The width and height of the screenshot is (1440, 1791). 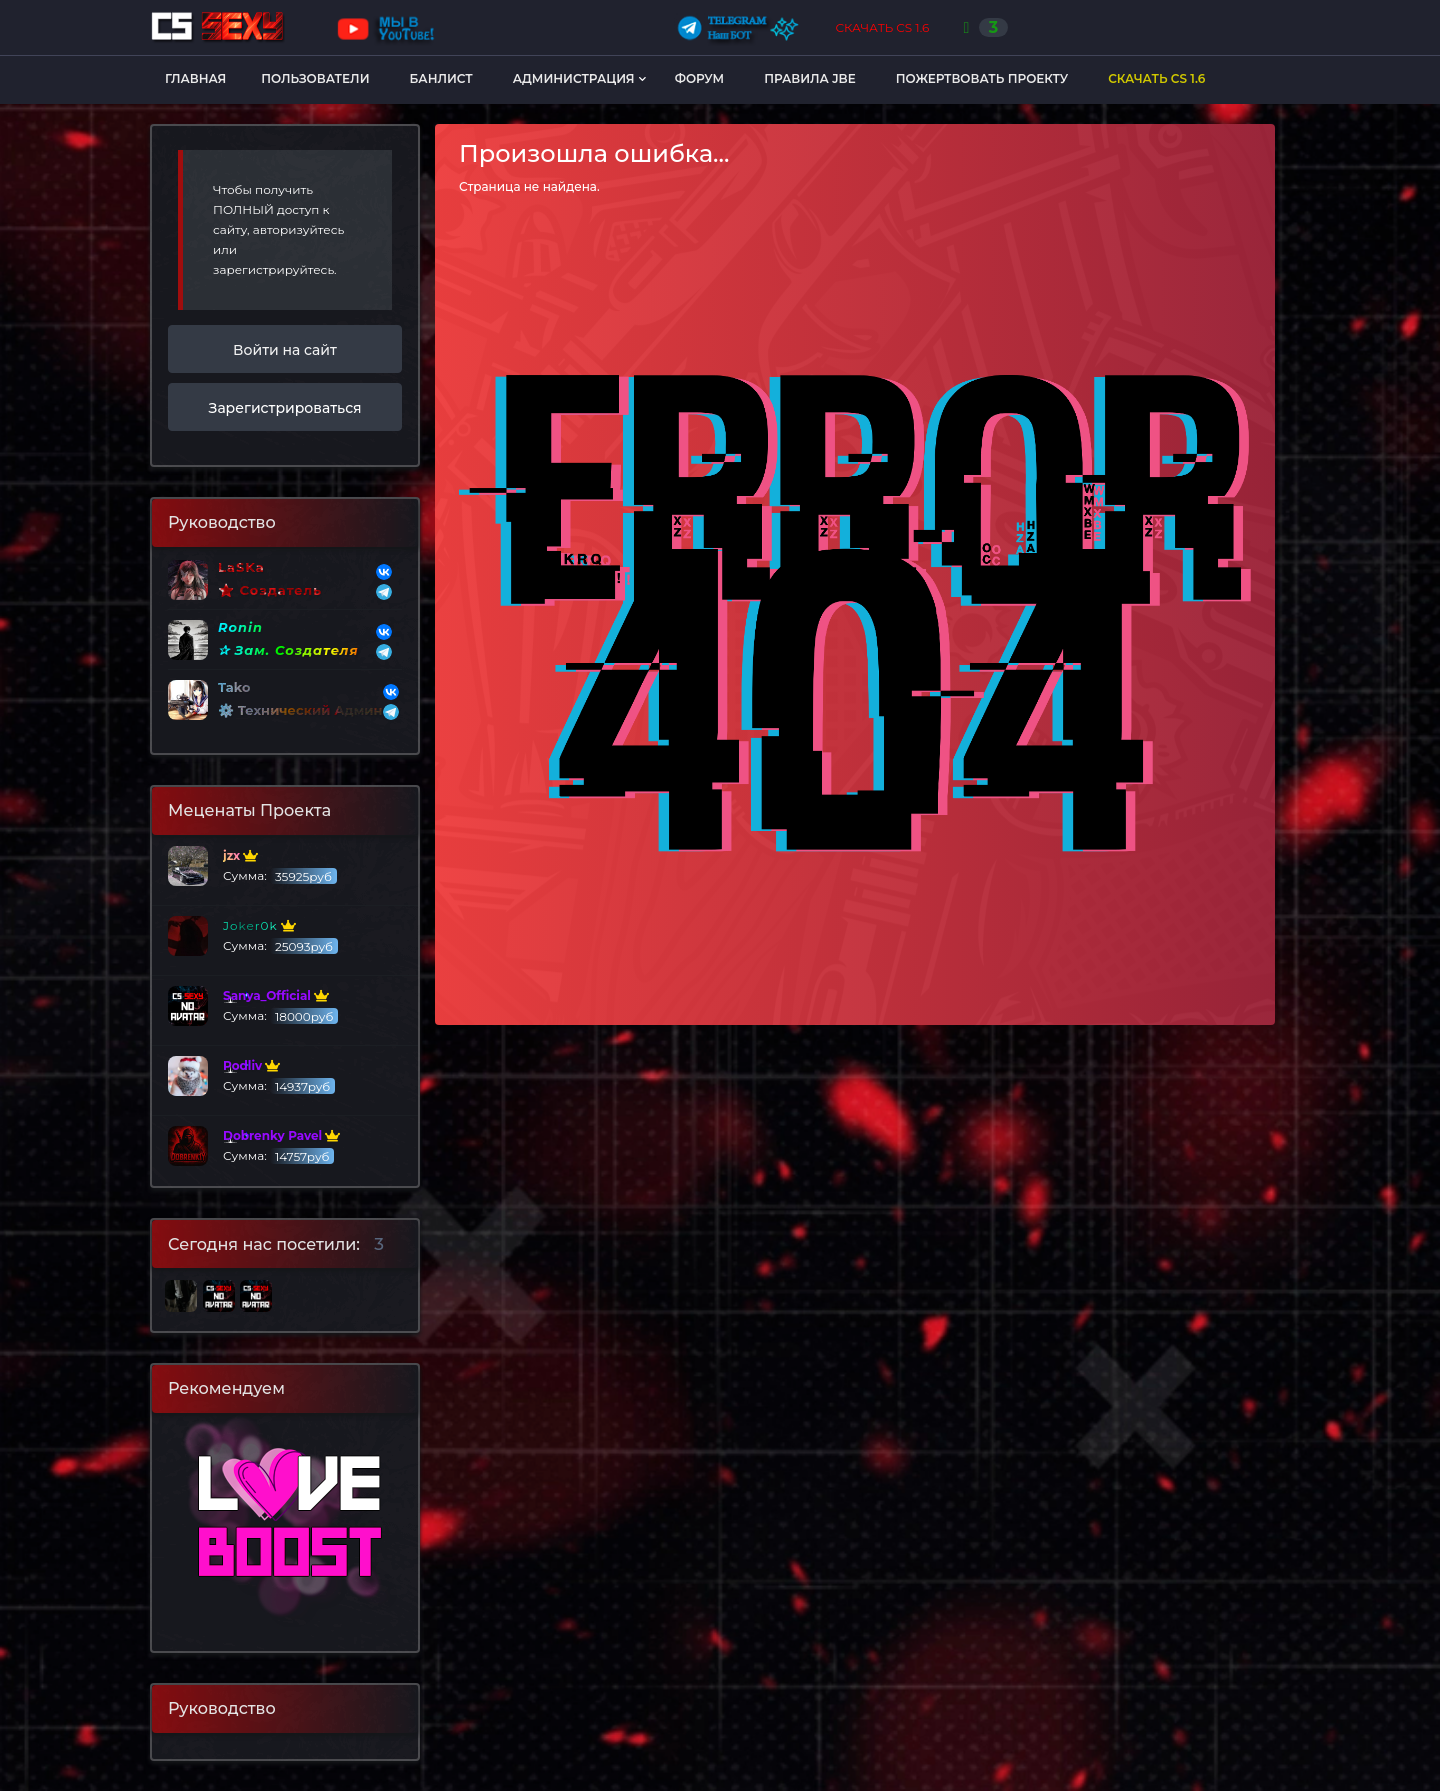 What do you see at coordinates (252, 866) in the screenshot?
I see `Сумма:` at bounding box center [252, 866].